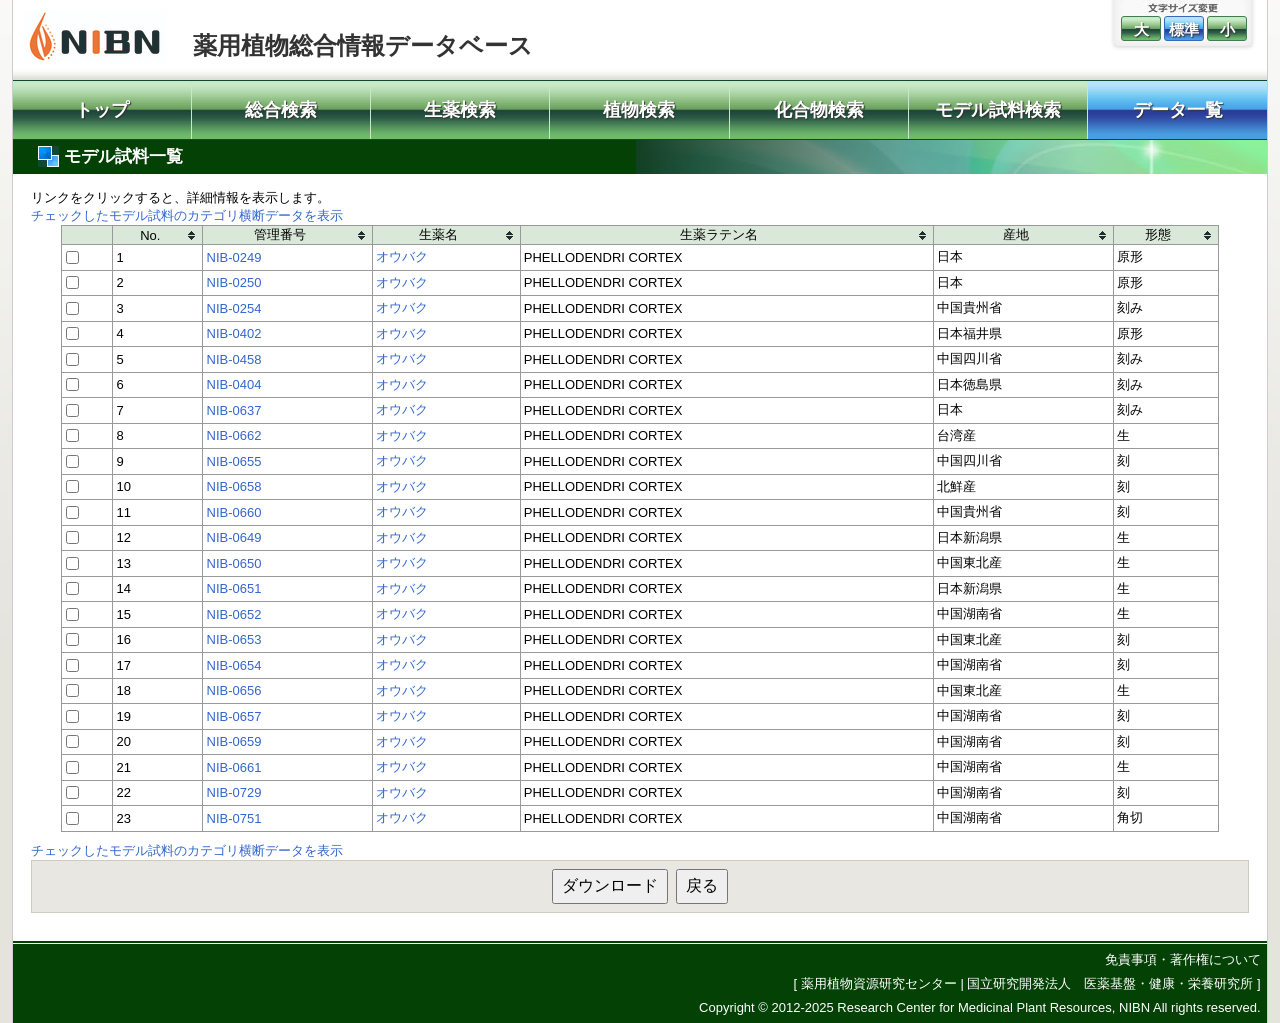 Image resolution: width=1280 pixels, height=1023 pixels. What do you see at coordinates (234, 792) in the screenshot?
I see `NIB-0729` at bounding box center [234, 792].